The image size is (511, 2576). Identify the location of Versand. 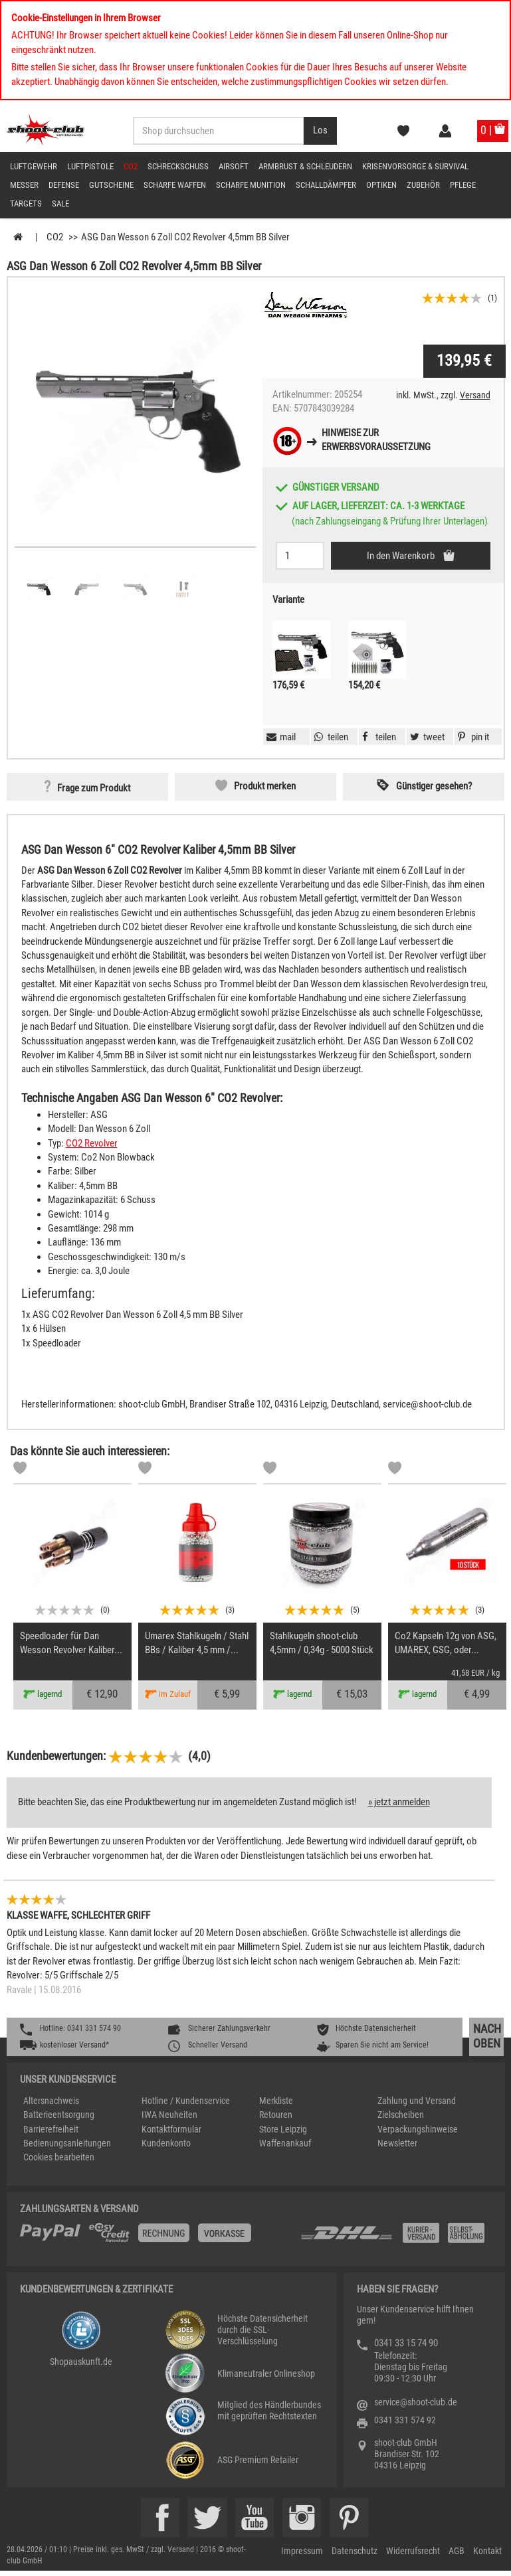
(475, 395).